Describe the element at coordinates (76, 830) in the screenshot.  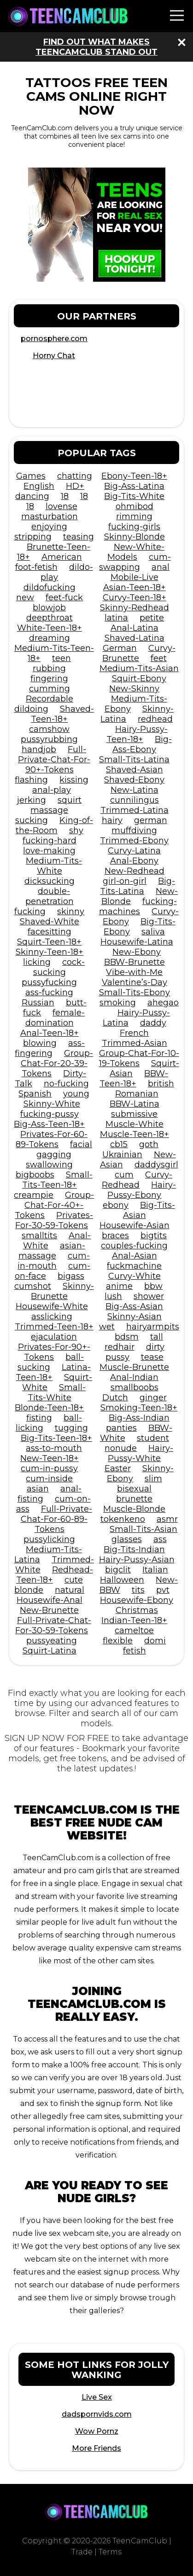
I see `shy` at that location.